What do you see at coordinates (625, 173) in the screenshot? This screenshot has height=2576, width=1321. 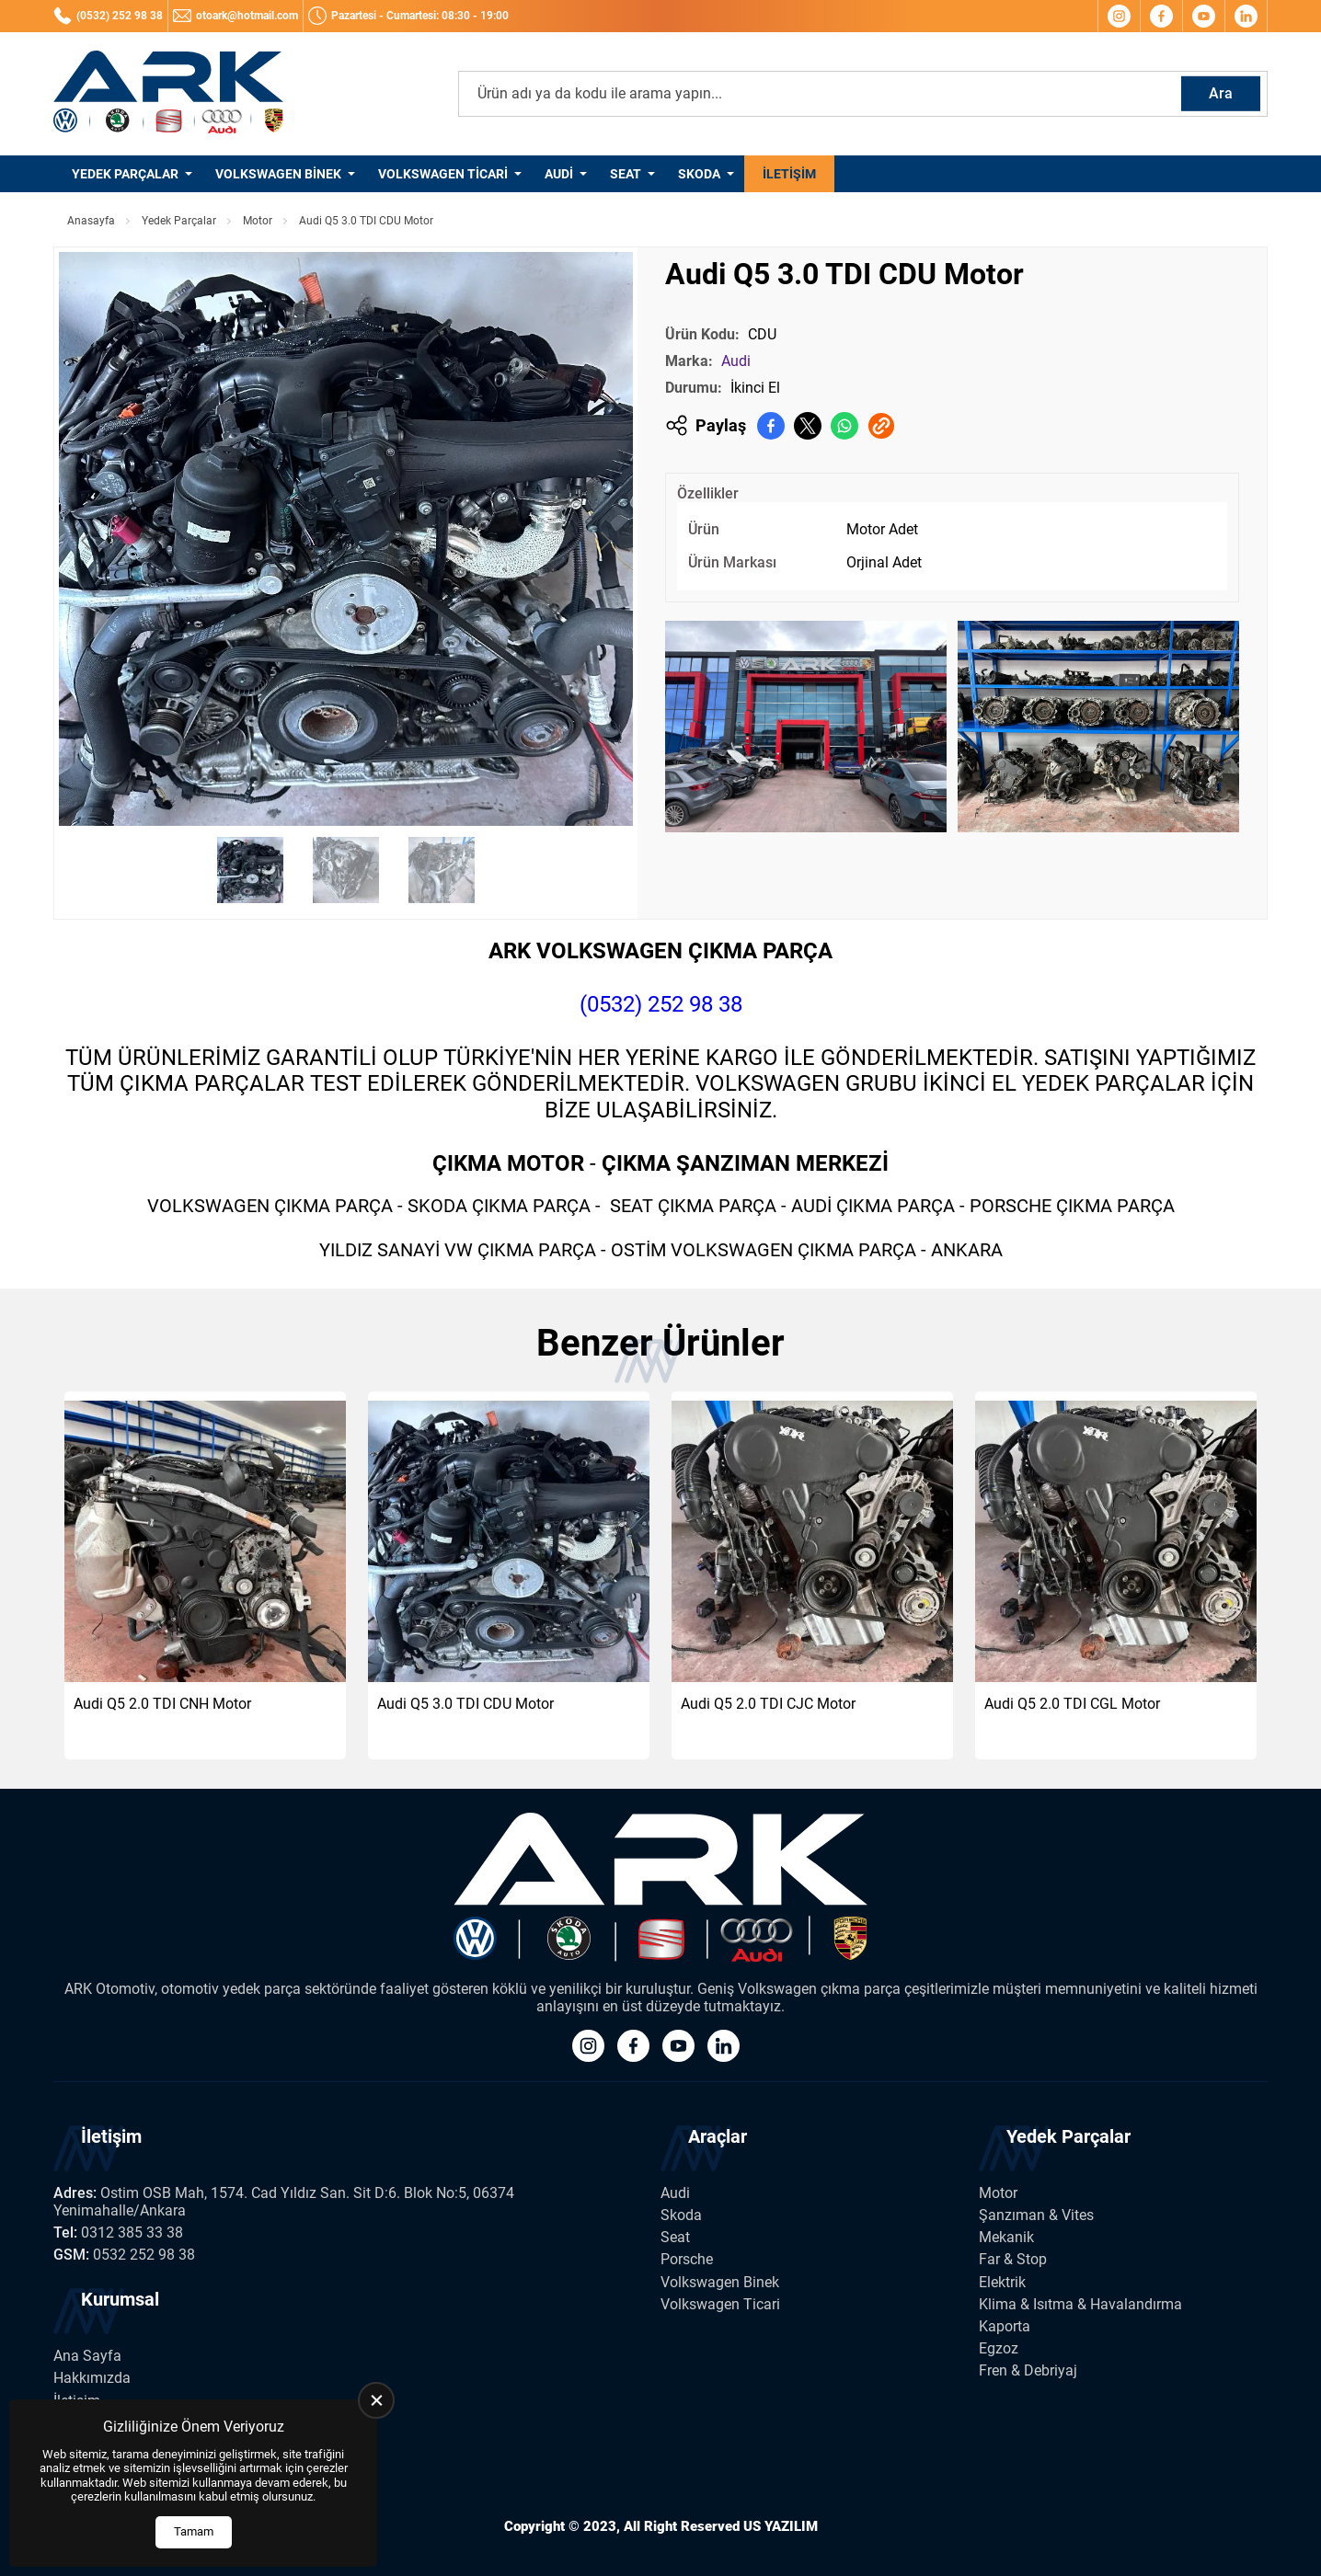 I see `Seat` at bounding box center [625, 173].